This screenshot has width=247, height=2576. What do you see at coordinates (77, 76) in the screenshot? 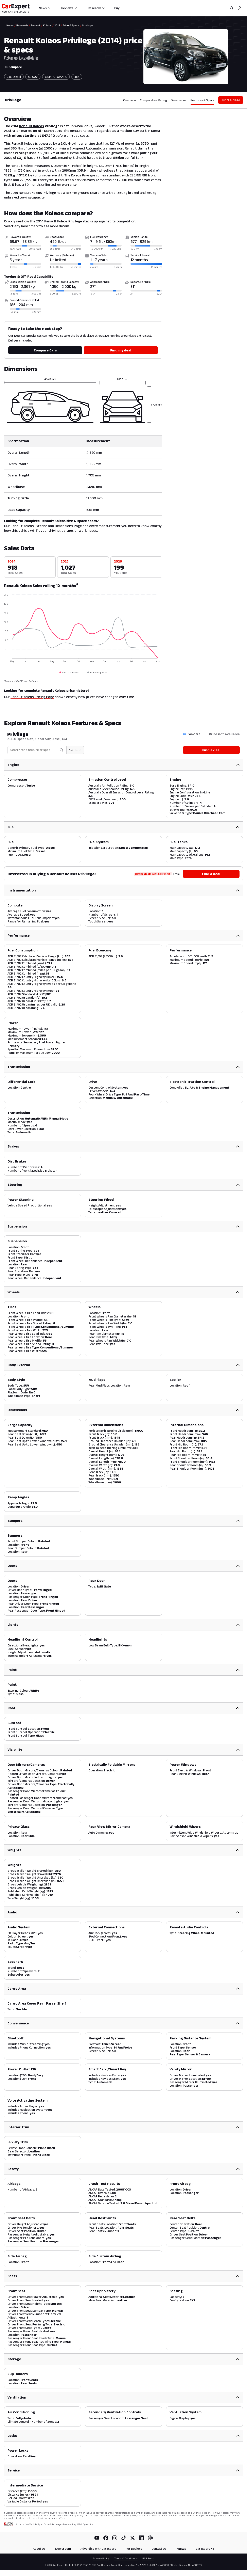
I see `4x4` at bounding box center [77, 76].